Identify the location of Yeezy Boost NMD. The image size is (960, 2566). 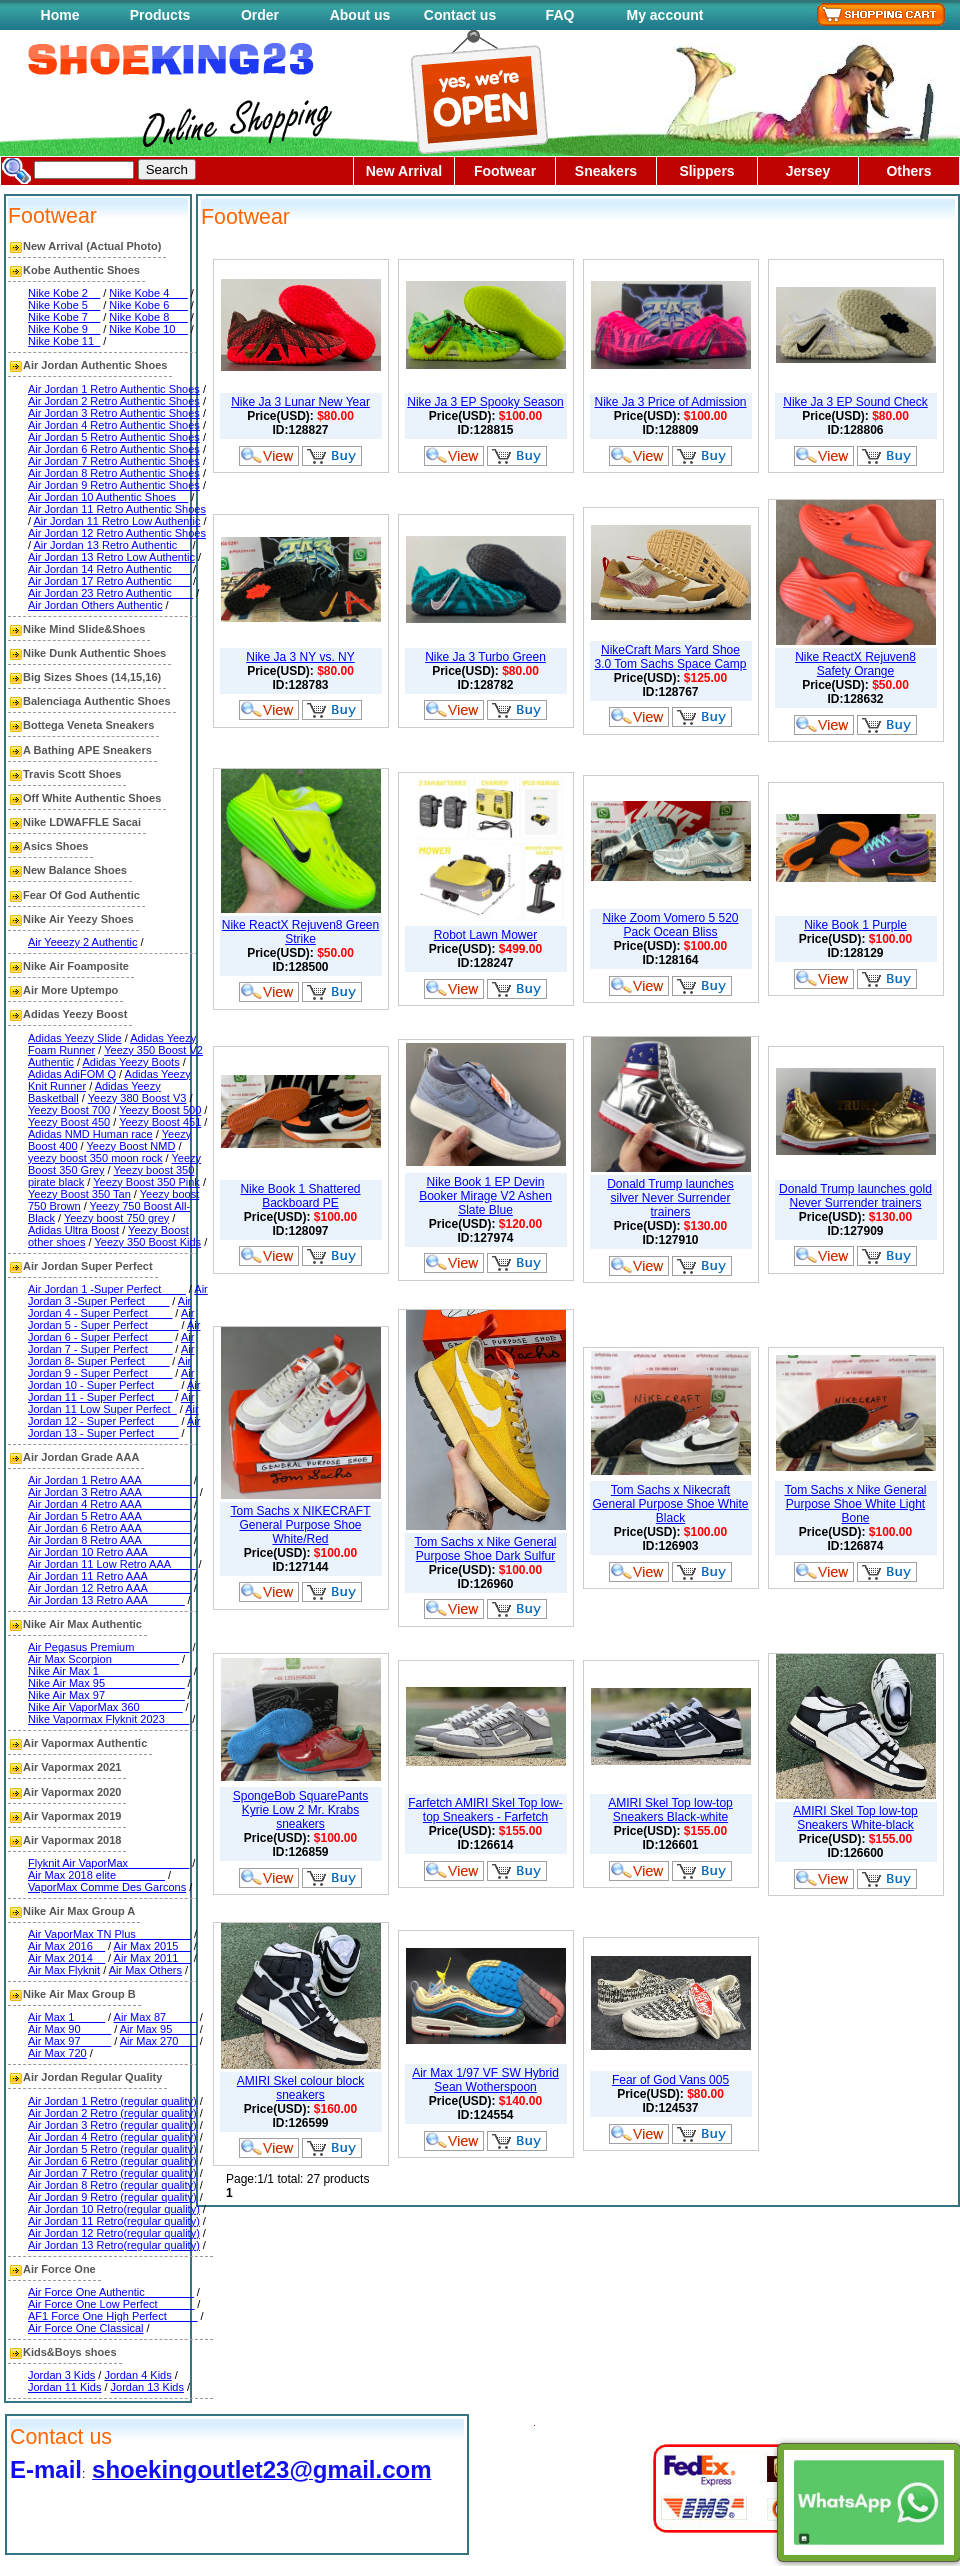
(131, 1146).